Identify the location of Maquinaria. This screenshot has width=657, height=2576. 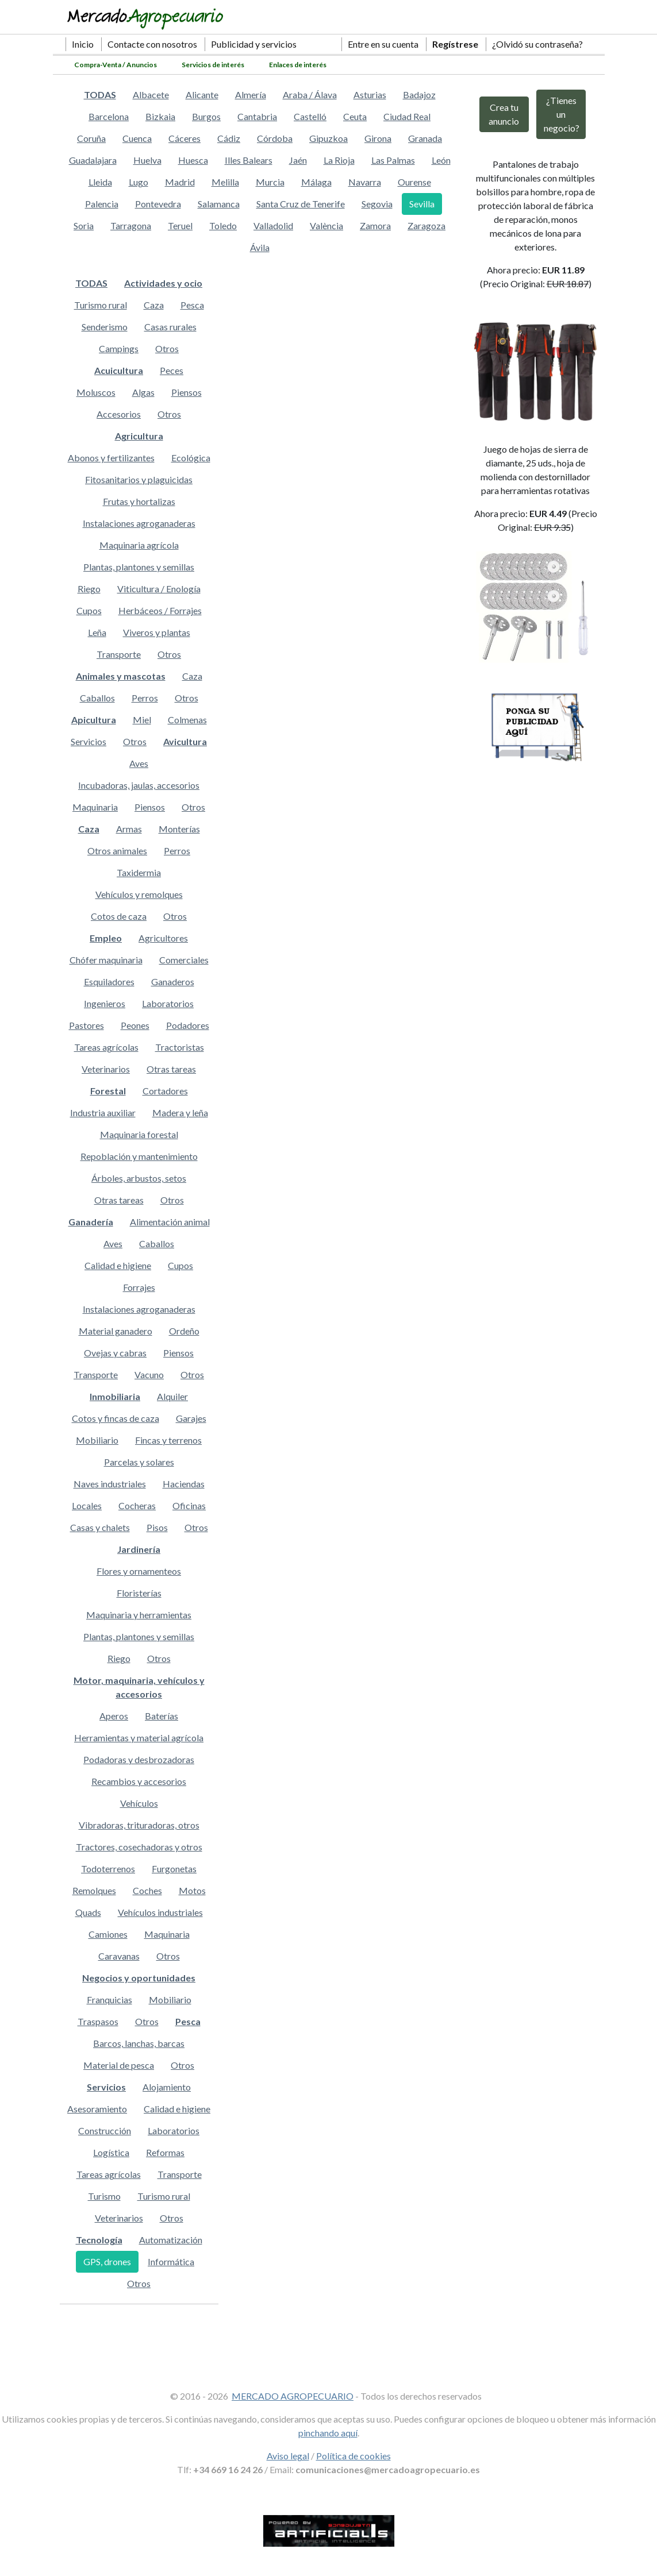
(95, 806).